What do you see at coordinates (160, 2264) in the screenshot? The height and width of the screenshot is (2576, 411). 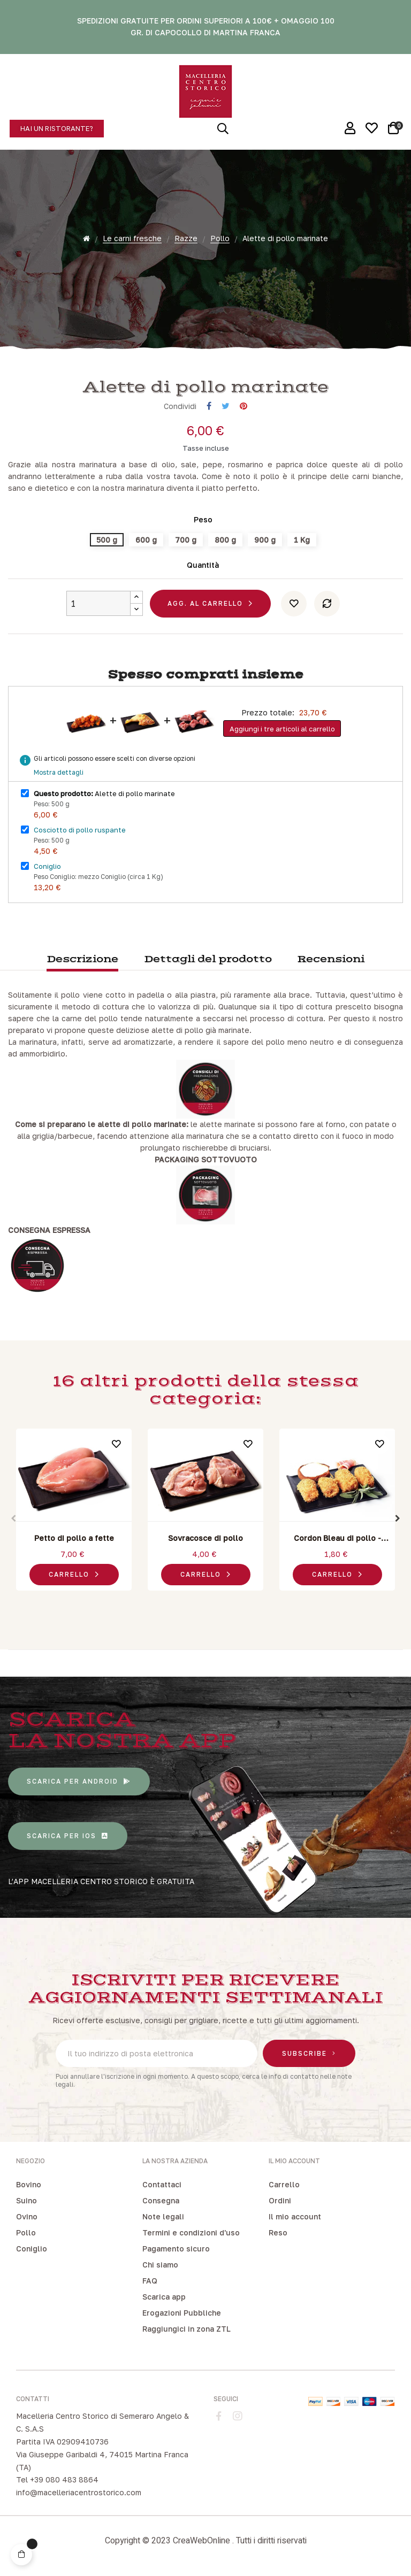 I see `Chi siamo` at bounding box center [160, 2264].